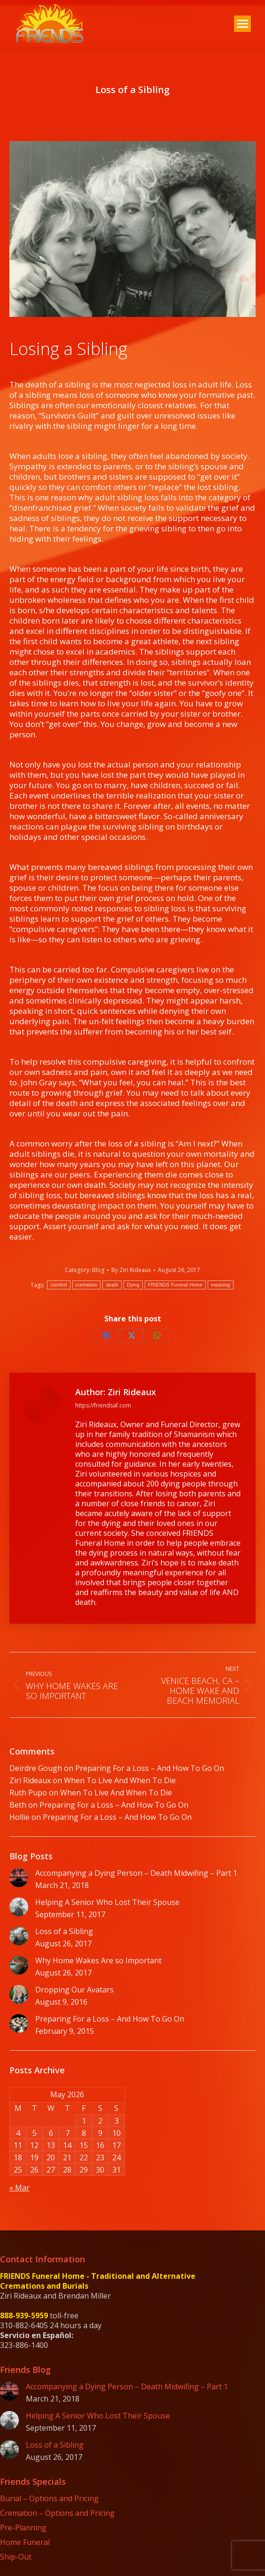  I want to click on cremation, so click(87, 1285).